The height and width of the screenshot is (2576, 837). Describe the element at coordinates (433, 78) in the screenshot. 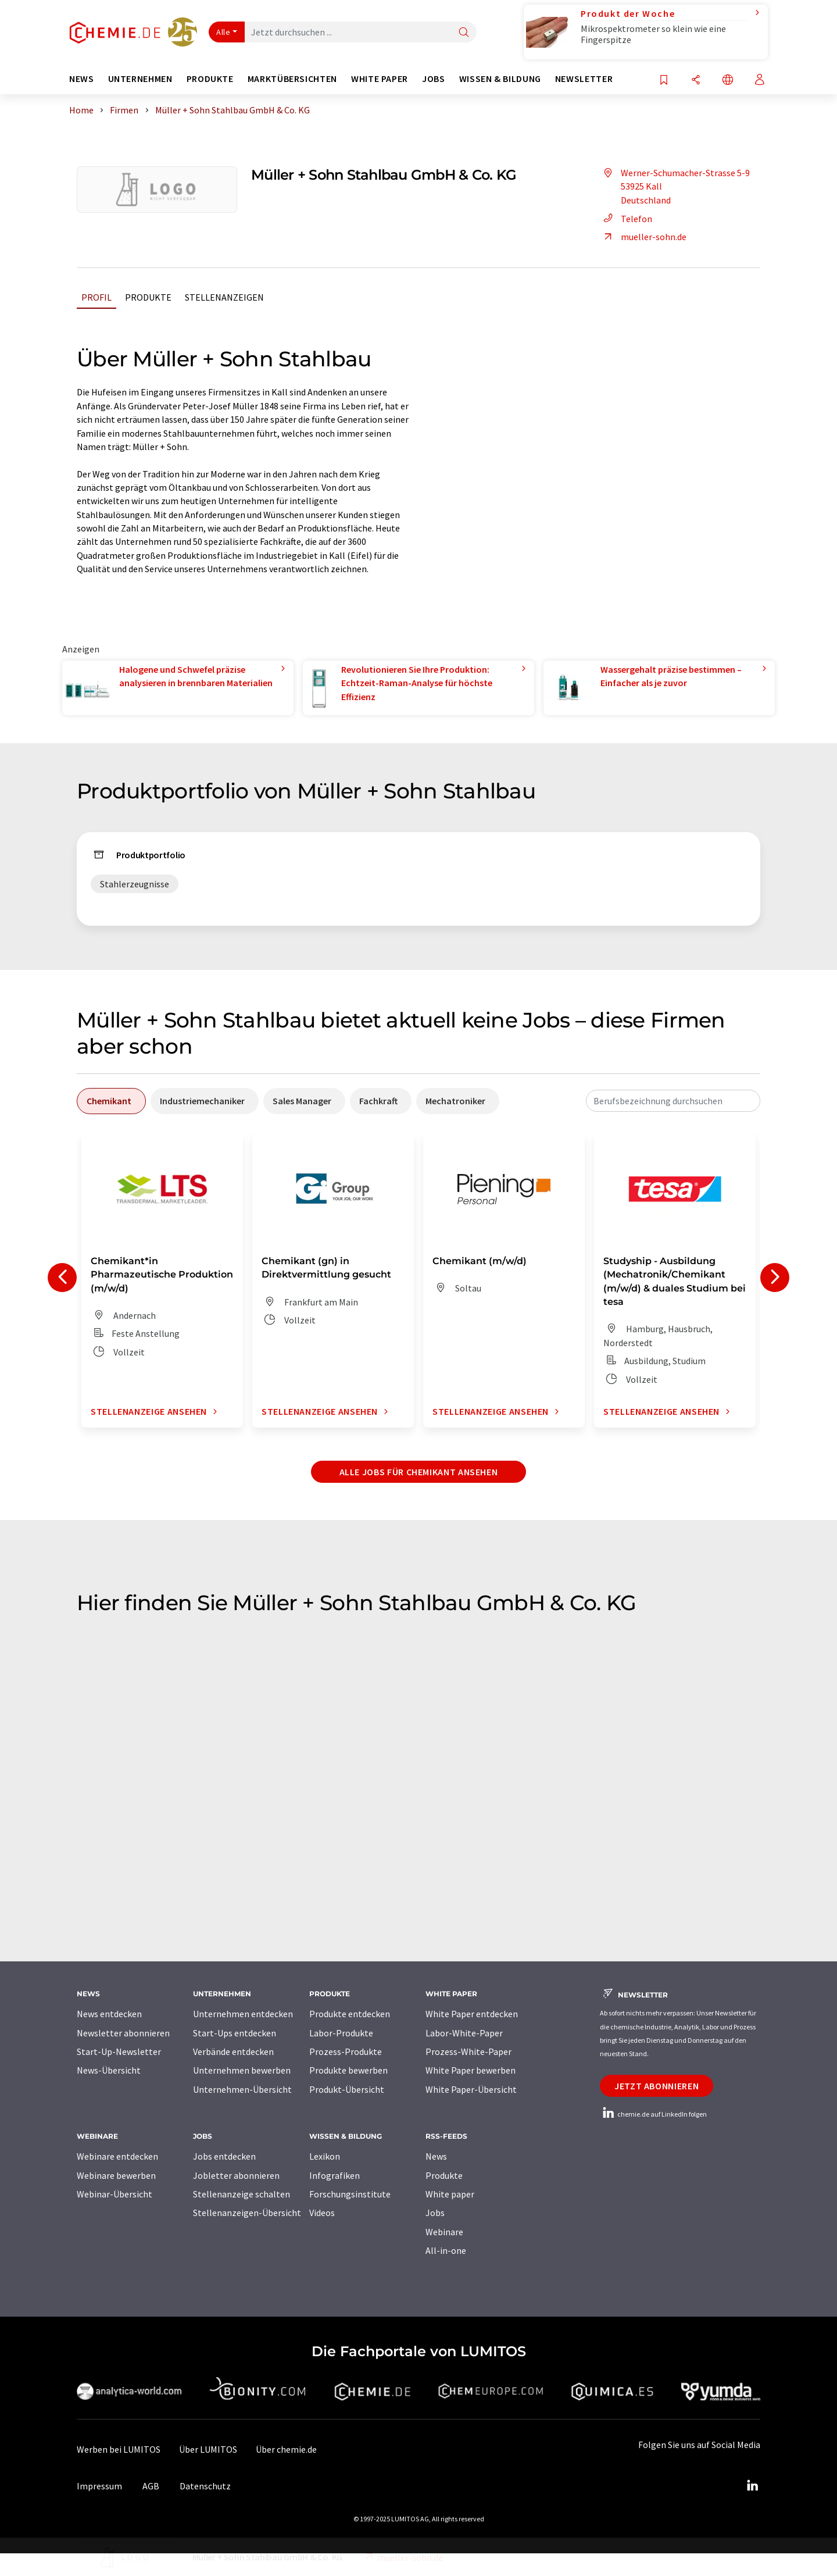

I see `Jobs [button]` at that location.